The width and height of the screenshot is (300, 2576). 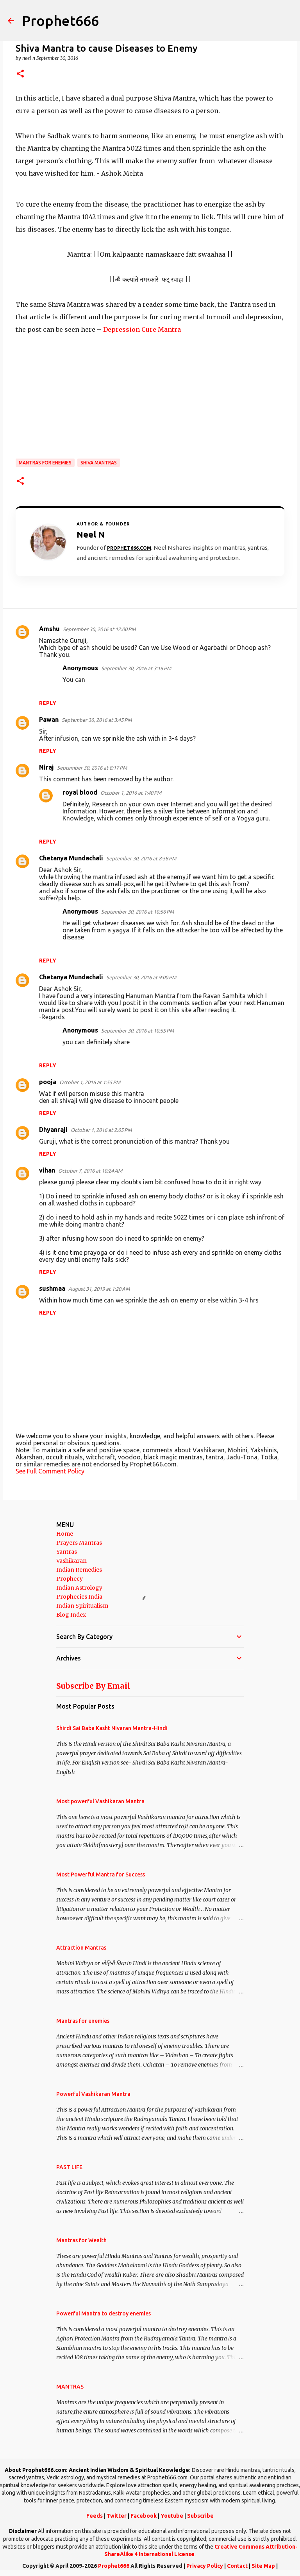 What do you see at coordinates (71, 1614) in the screenshot?
I see `Blog Index` at bounding box center [71, 1614].